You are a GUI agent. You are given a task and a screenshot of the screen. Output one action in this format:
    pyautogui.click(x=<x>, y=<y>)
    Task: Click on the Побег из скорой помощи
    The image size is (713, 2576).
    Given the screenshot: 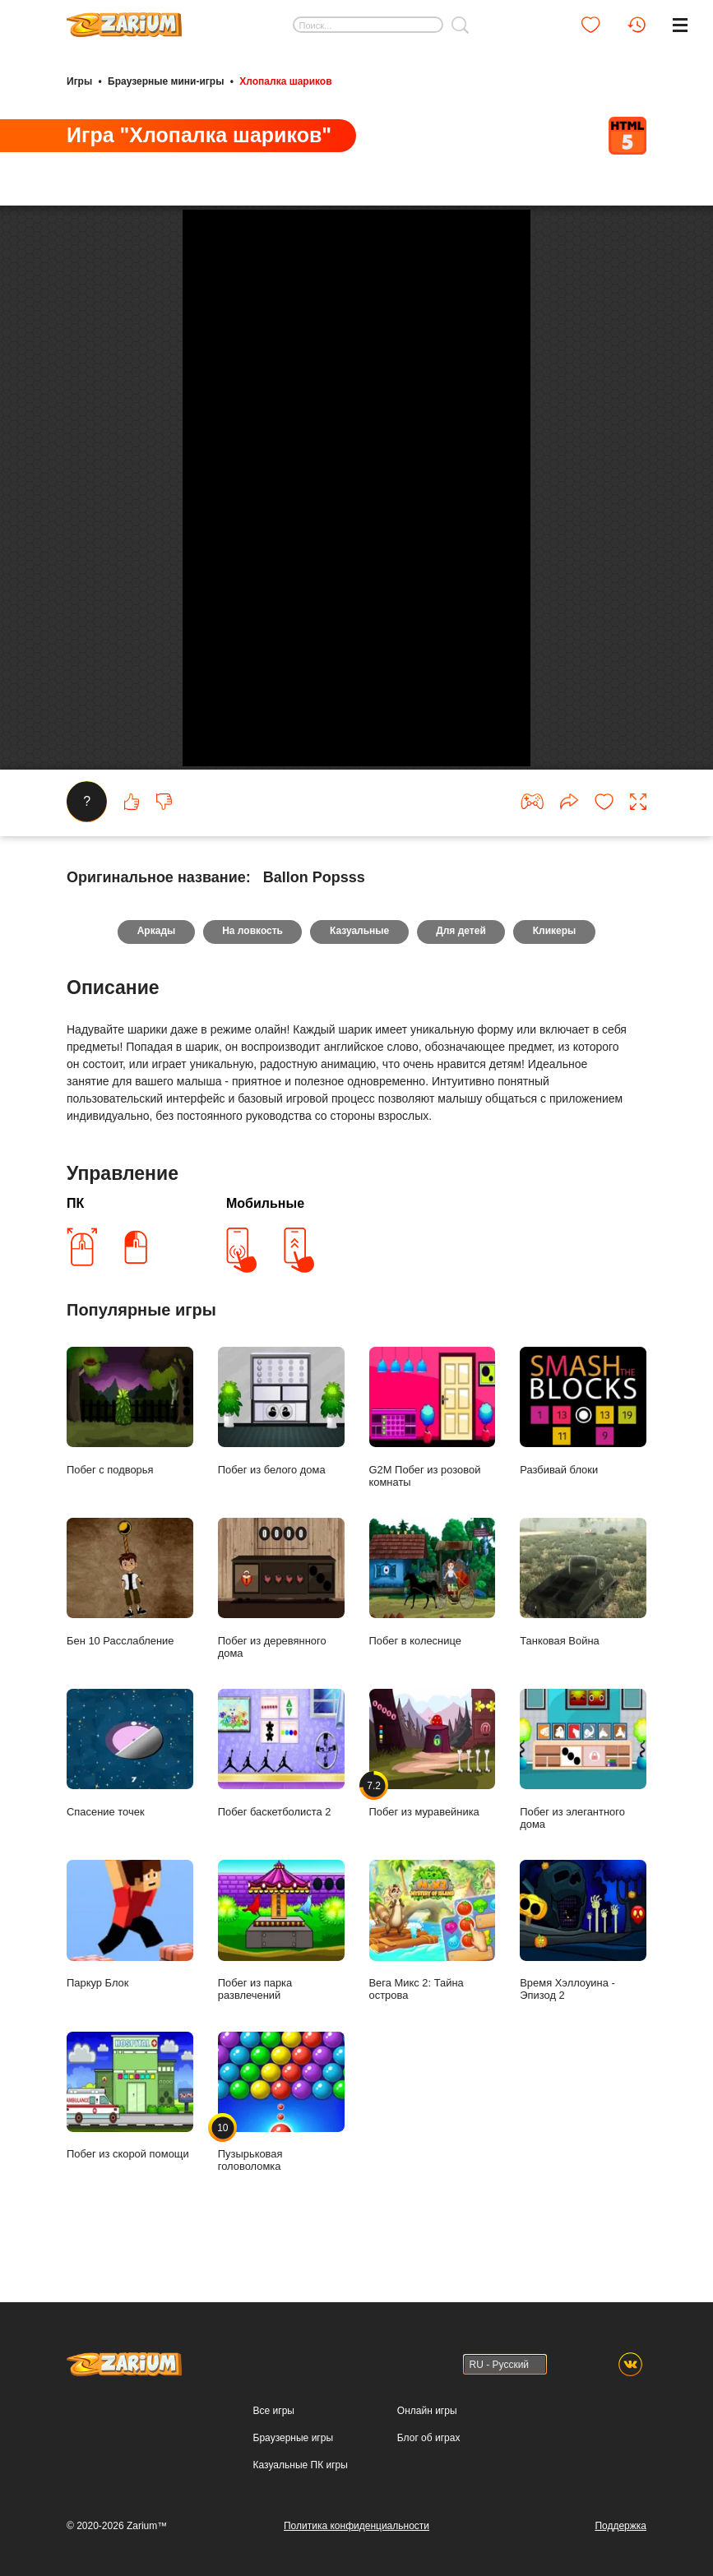 What is the action you would take?
    pyautogui.click(x=130, y=2331)
    